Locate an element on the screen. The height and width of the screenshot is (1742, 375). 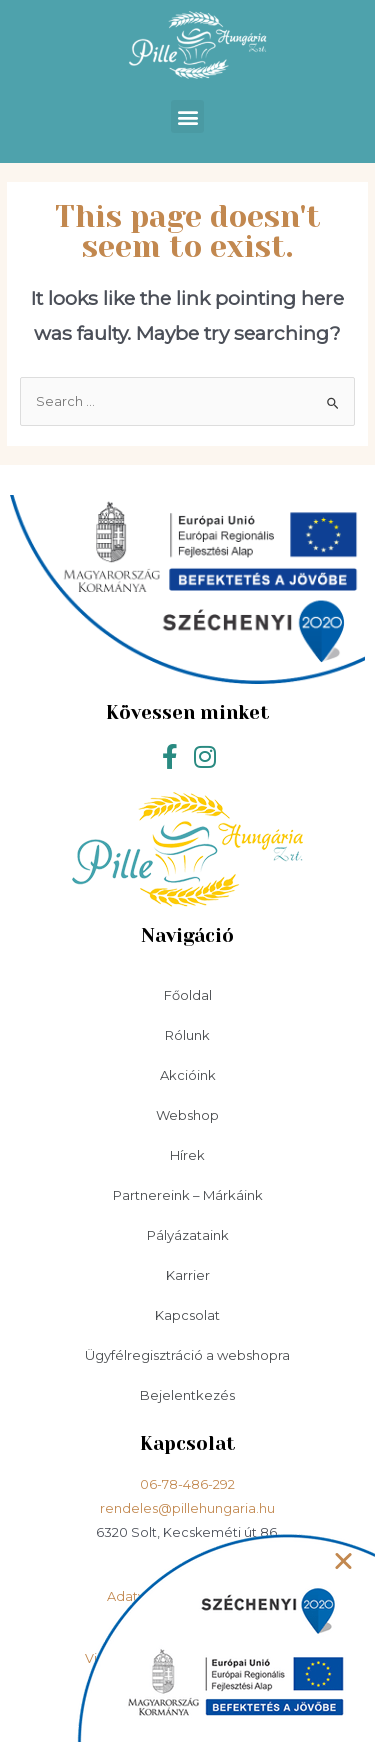
06-78-486-292 is located at coordinates (187, 1484).